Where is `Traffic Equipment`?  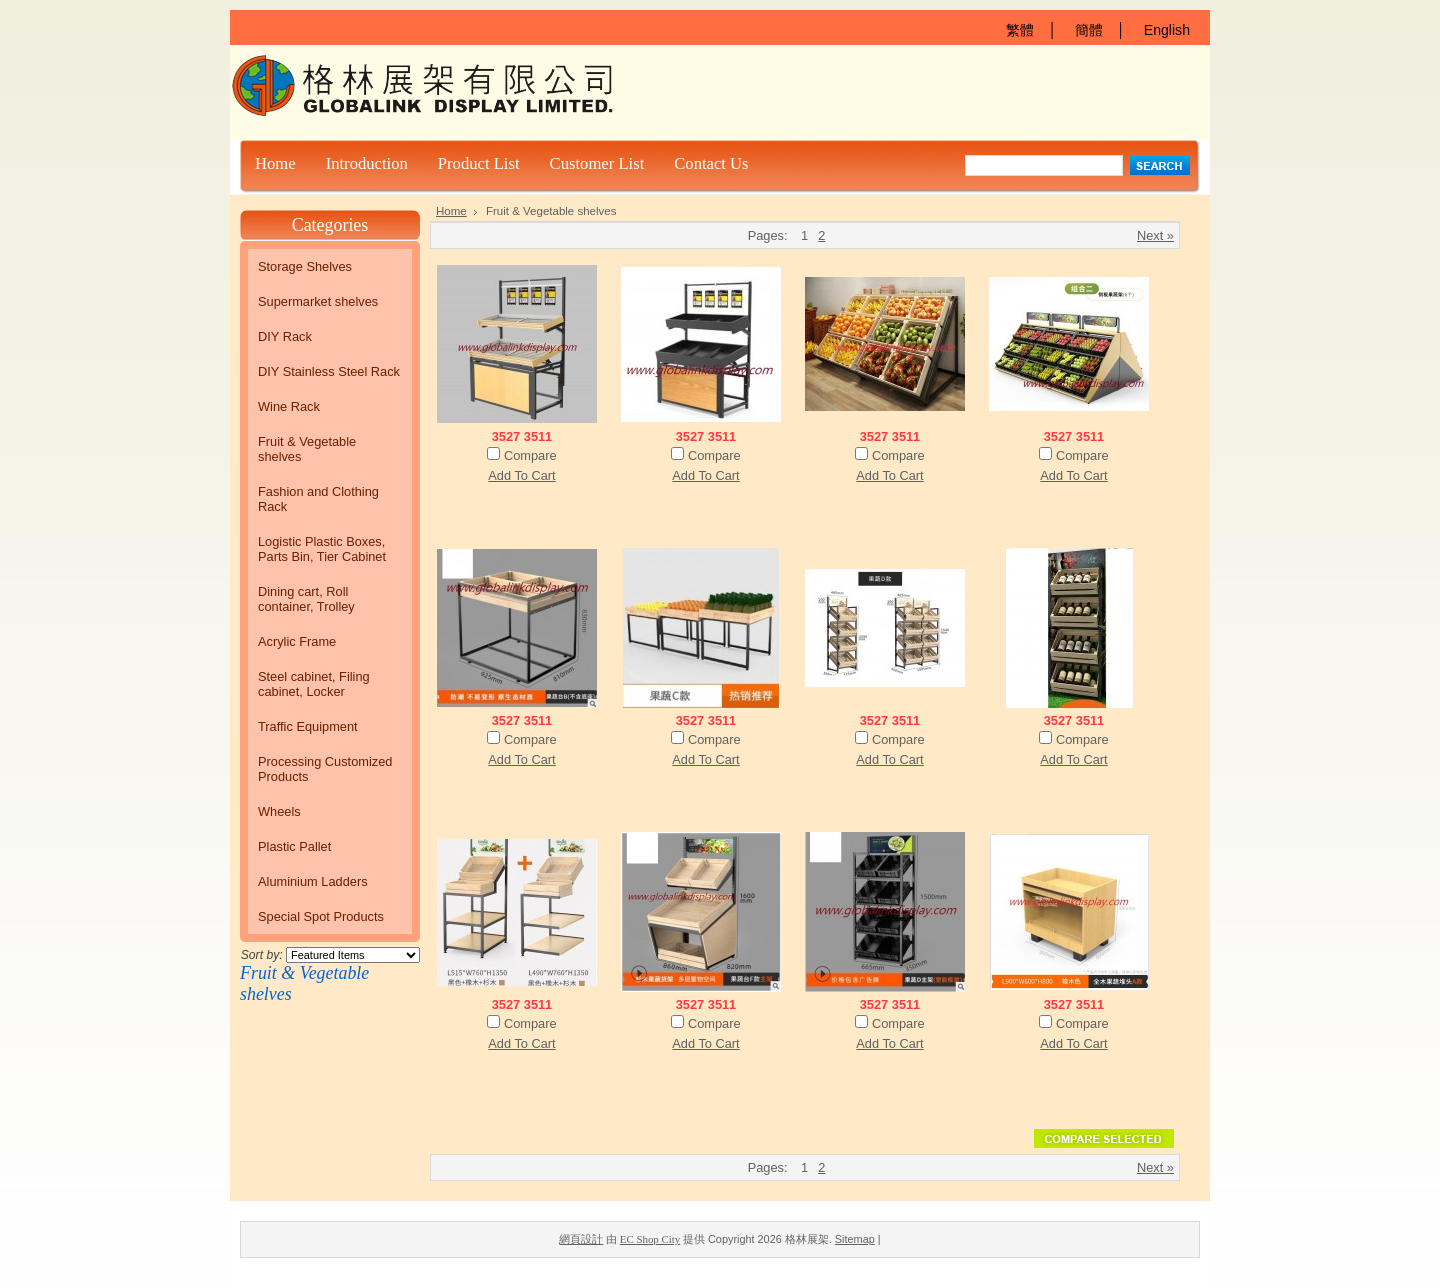
Traffic Equipment is located at coordinates (308, 726).